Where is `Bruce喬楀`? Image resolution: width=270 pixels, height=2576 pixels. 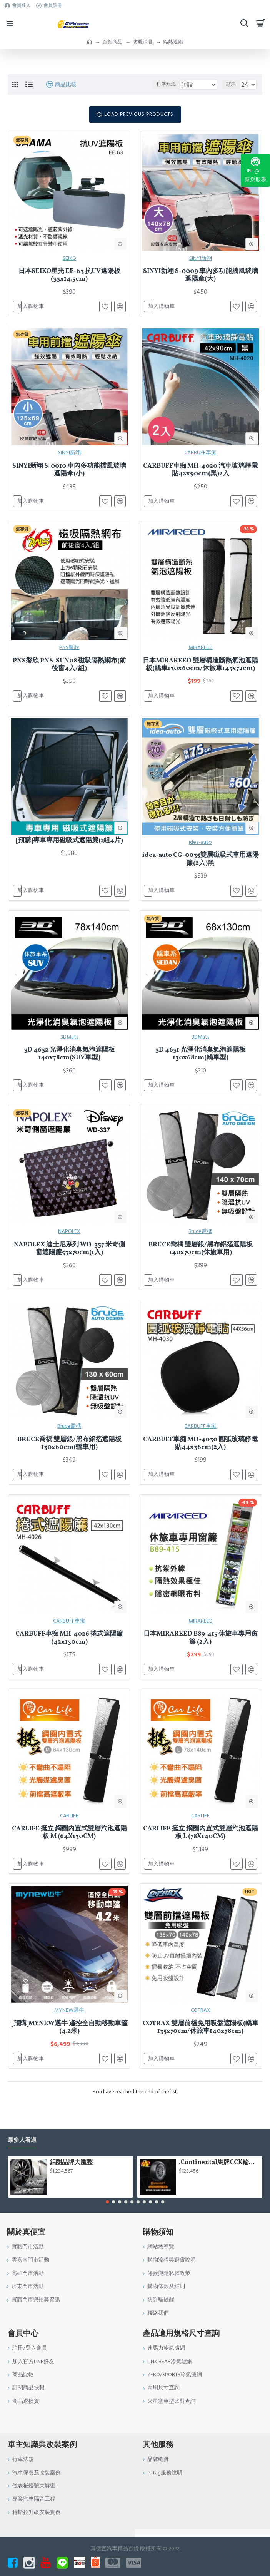
Bruce喬楀 is located at coordinates (200, 1241).